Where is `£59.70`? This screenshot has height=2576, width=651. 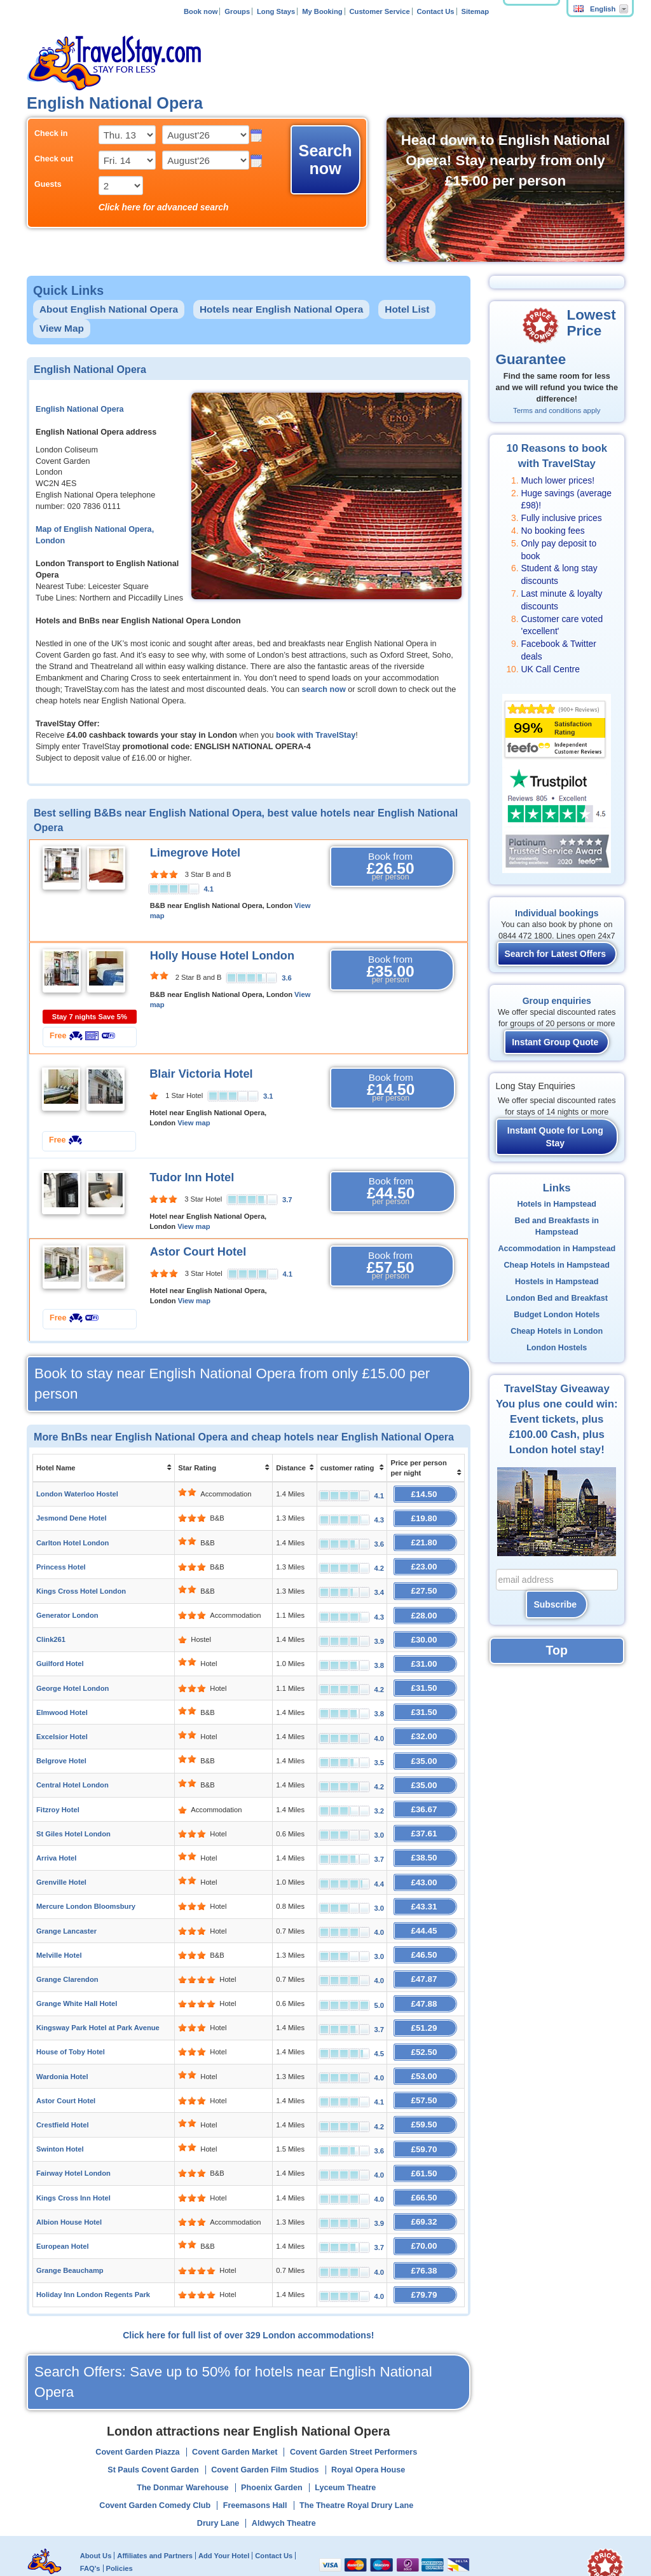
£59.70 is located at coordinates (426, 2110).